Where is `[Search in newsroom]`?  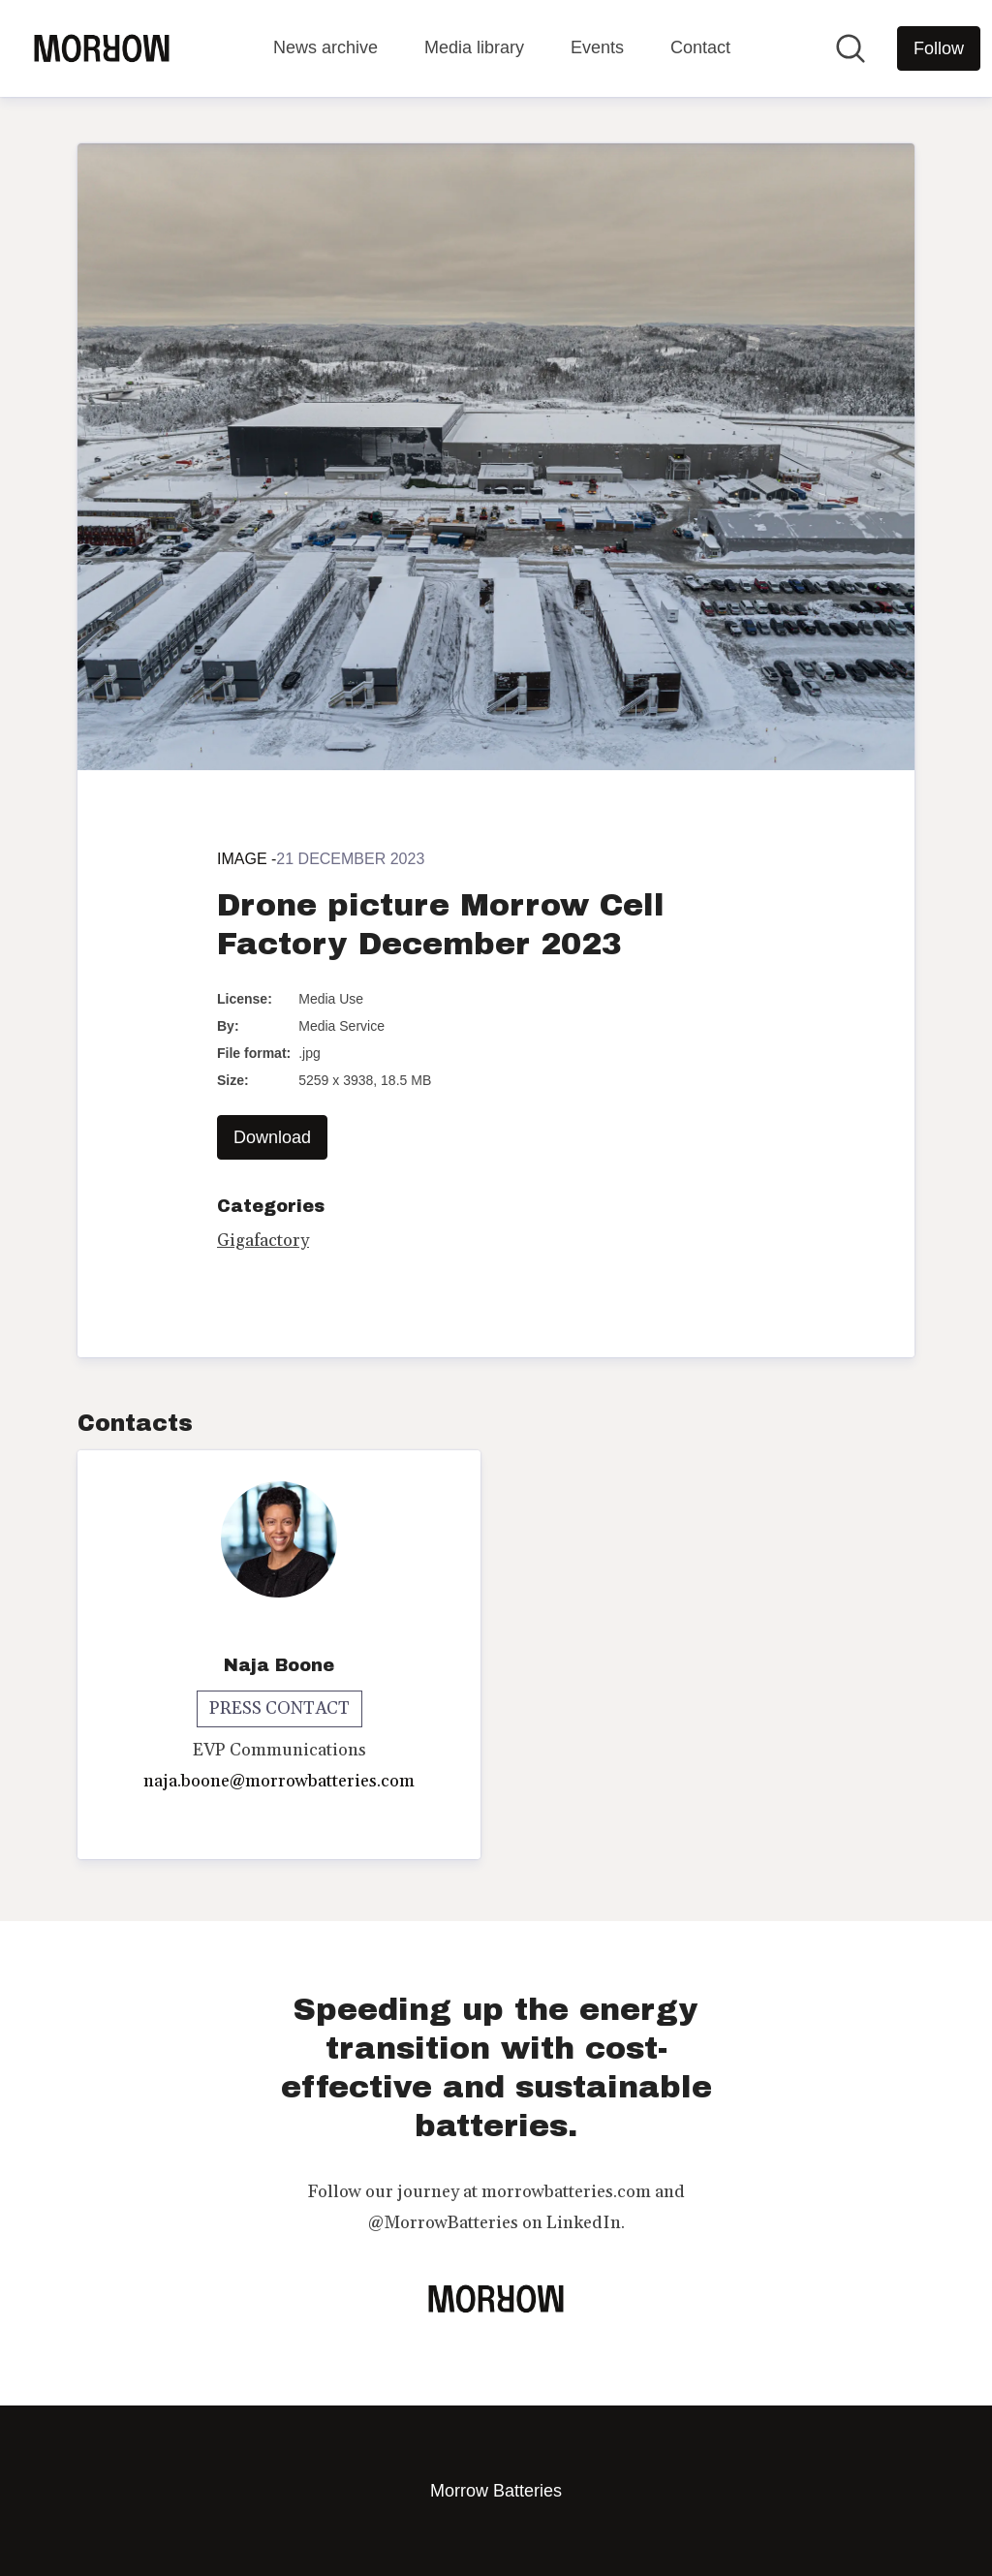
[Search in newsroom] is located at coordinates (850, 48).